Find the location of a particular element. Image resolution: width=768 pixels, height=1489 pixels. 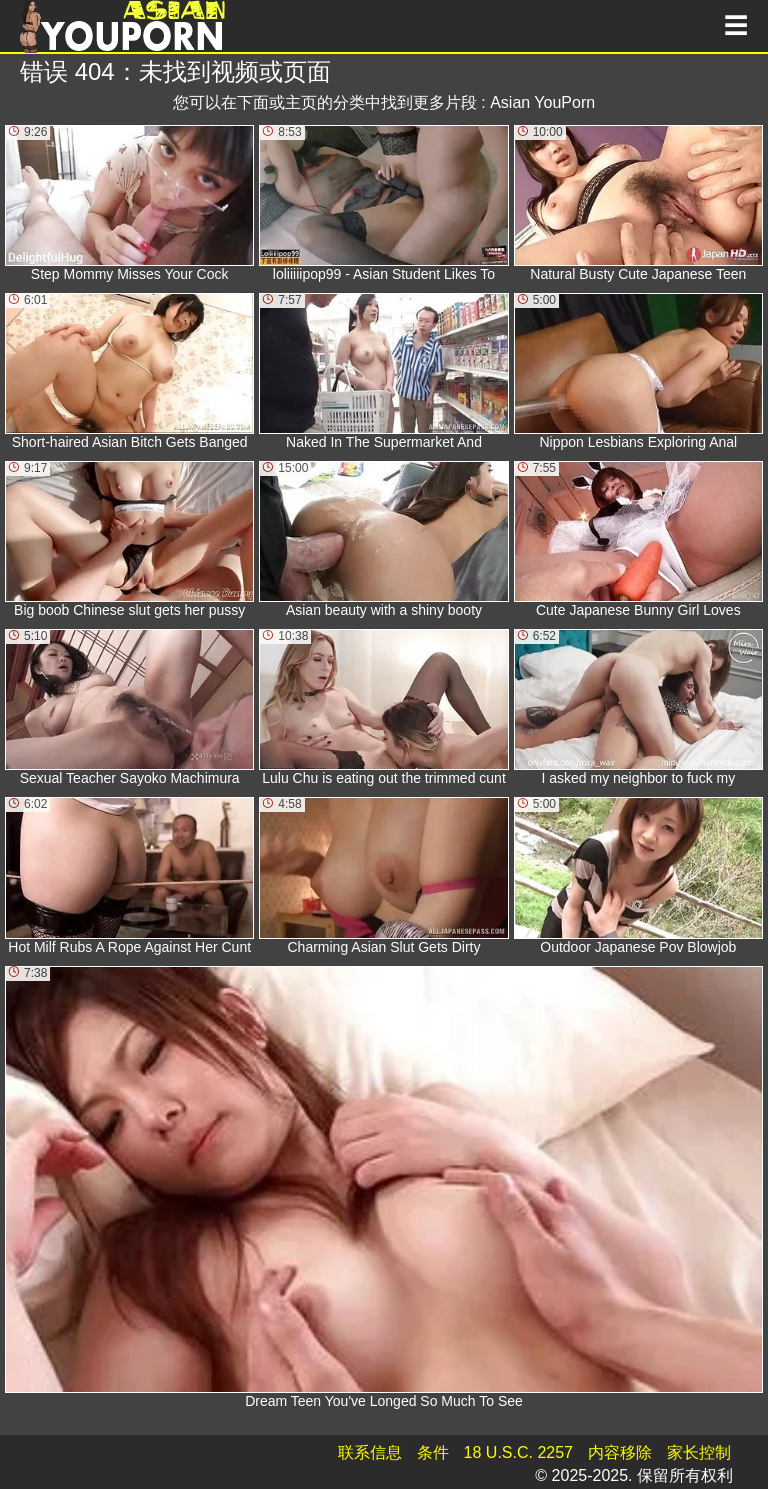

条件 is located at coordinates (433, 1452).